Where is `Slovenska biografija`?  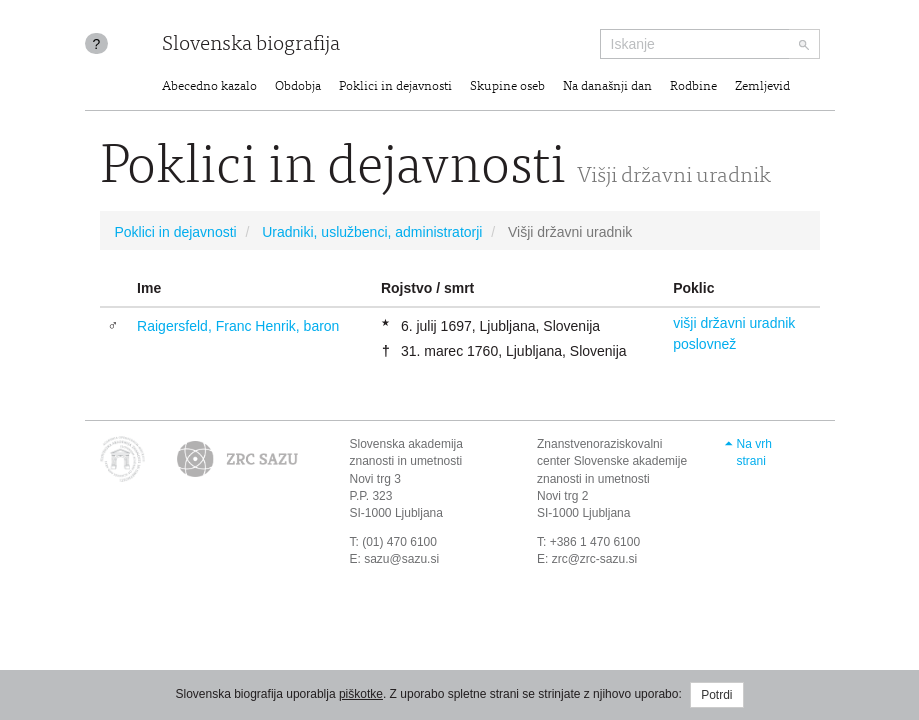 Slovenska biografija is located at coordinates (251, 45).